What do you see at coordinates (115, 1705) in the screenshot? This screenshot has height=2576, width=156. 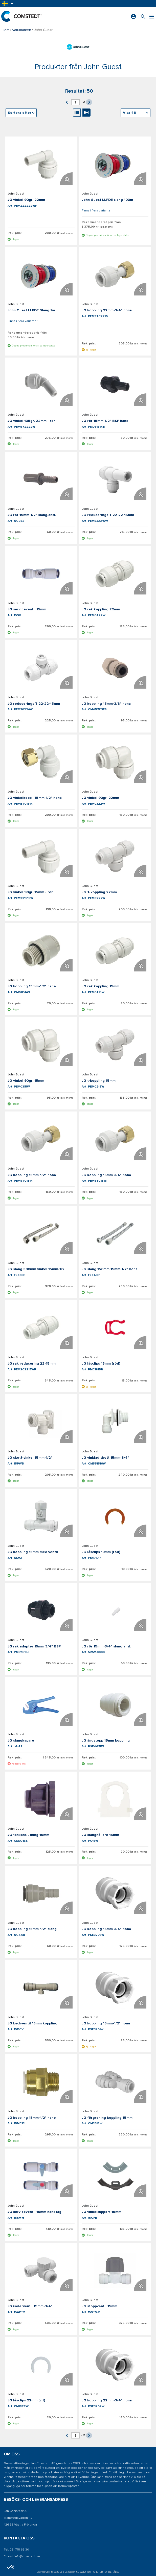 I see `[Visa detaljer om JG ändstopp 15mm koppling]` at bounding box center [115, 1705].